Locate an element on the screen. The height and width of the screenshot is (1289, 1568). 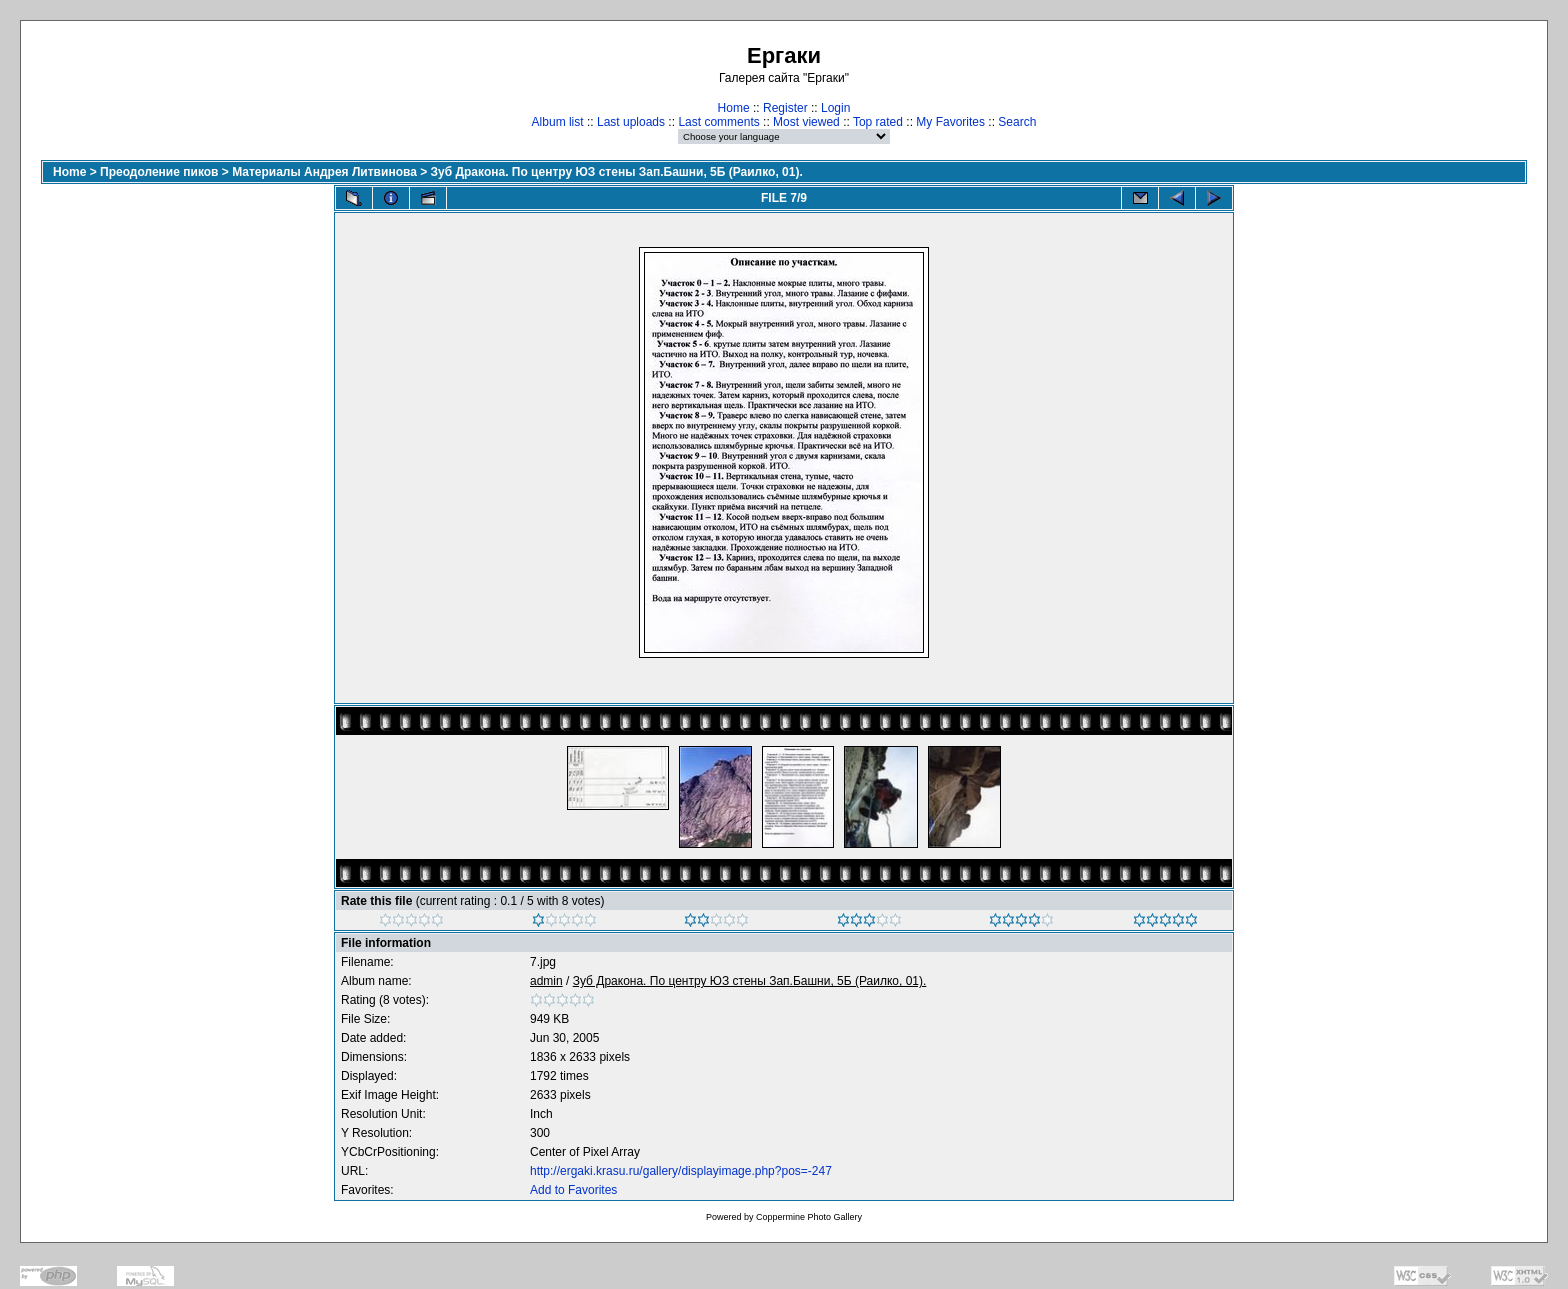
Coppermine Photo Gallery is located at coordinates (809, 1217).